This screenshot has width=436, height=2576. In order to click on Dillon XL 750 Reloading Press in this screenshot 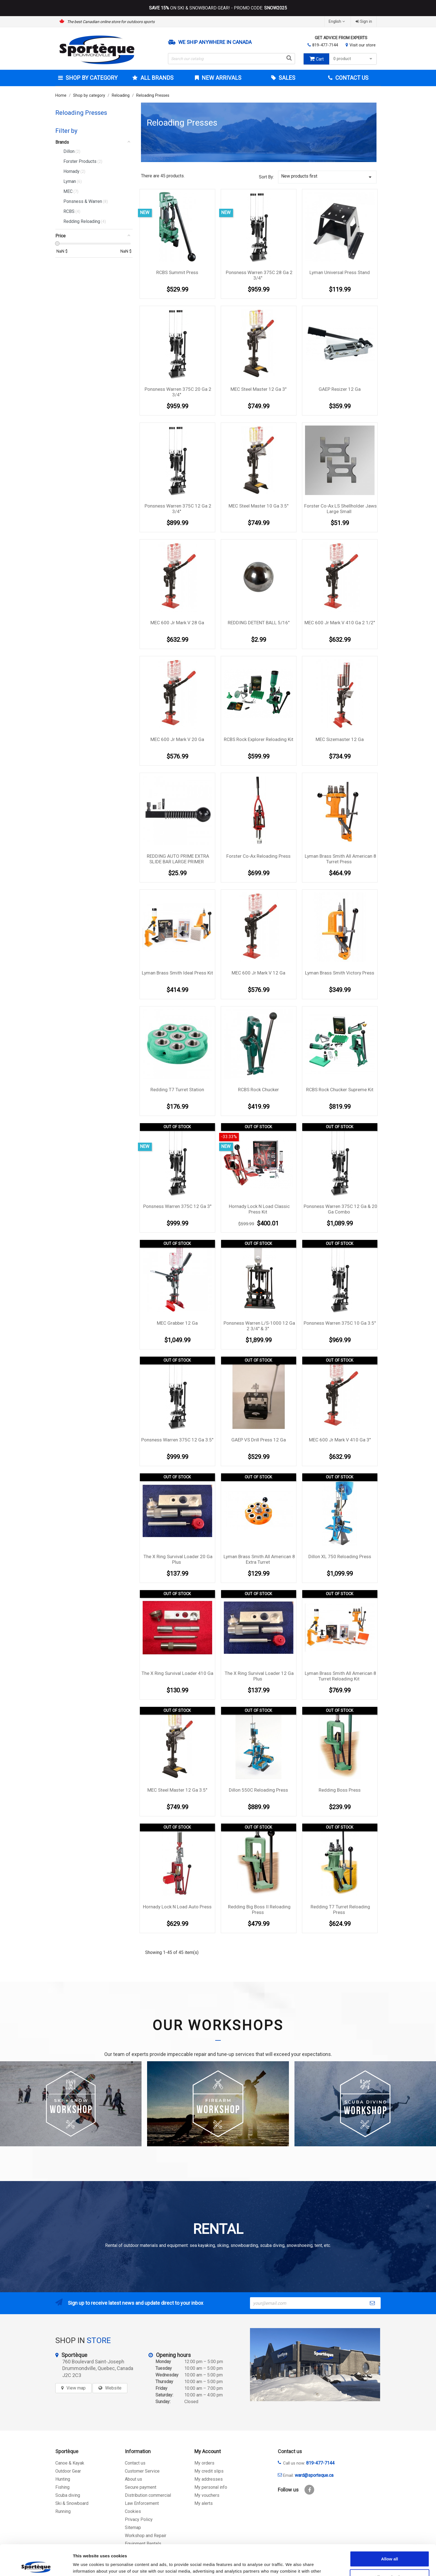, I will do `click(339, 1556)`.